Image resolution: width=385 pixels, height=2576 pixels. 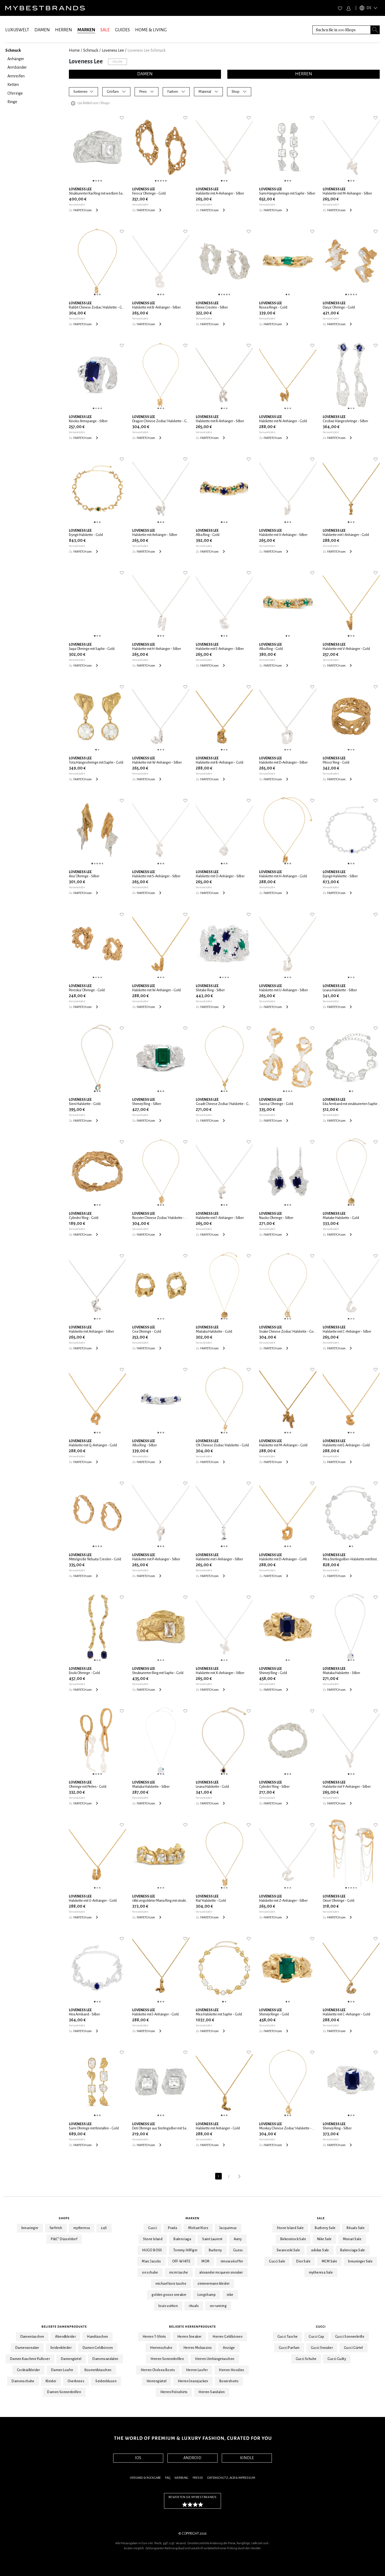 I want to click on Damen Loafer, so click(x=62, y=2370).